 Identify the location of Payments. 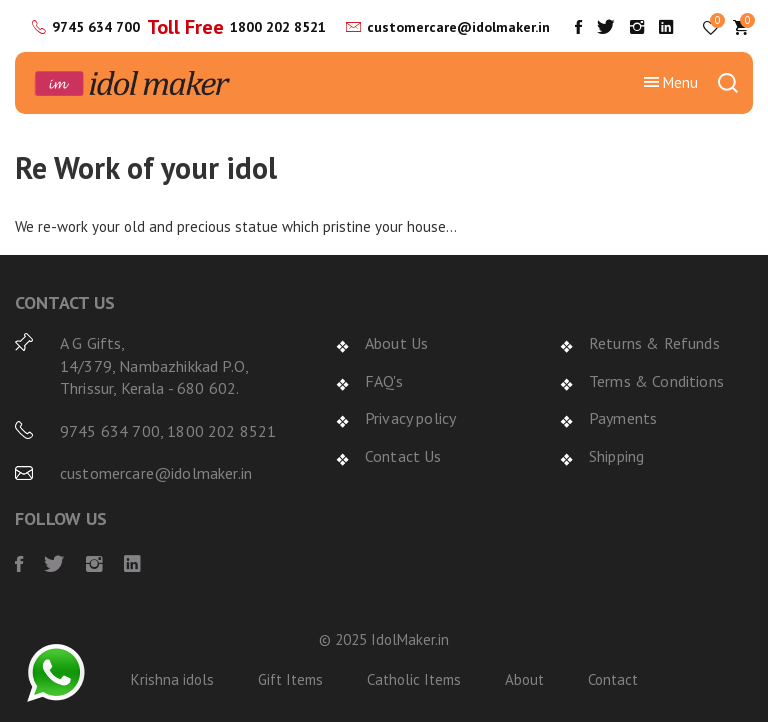
(623, 418).